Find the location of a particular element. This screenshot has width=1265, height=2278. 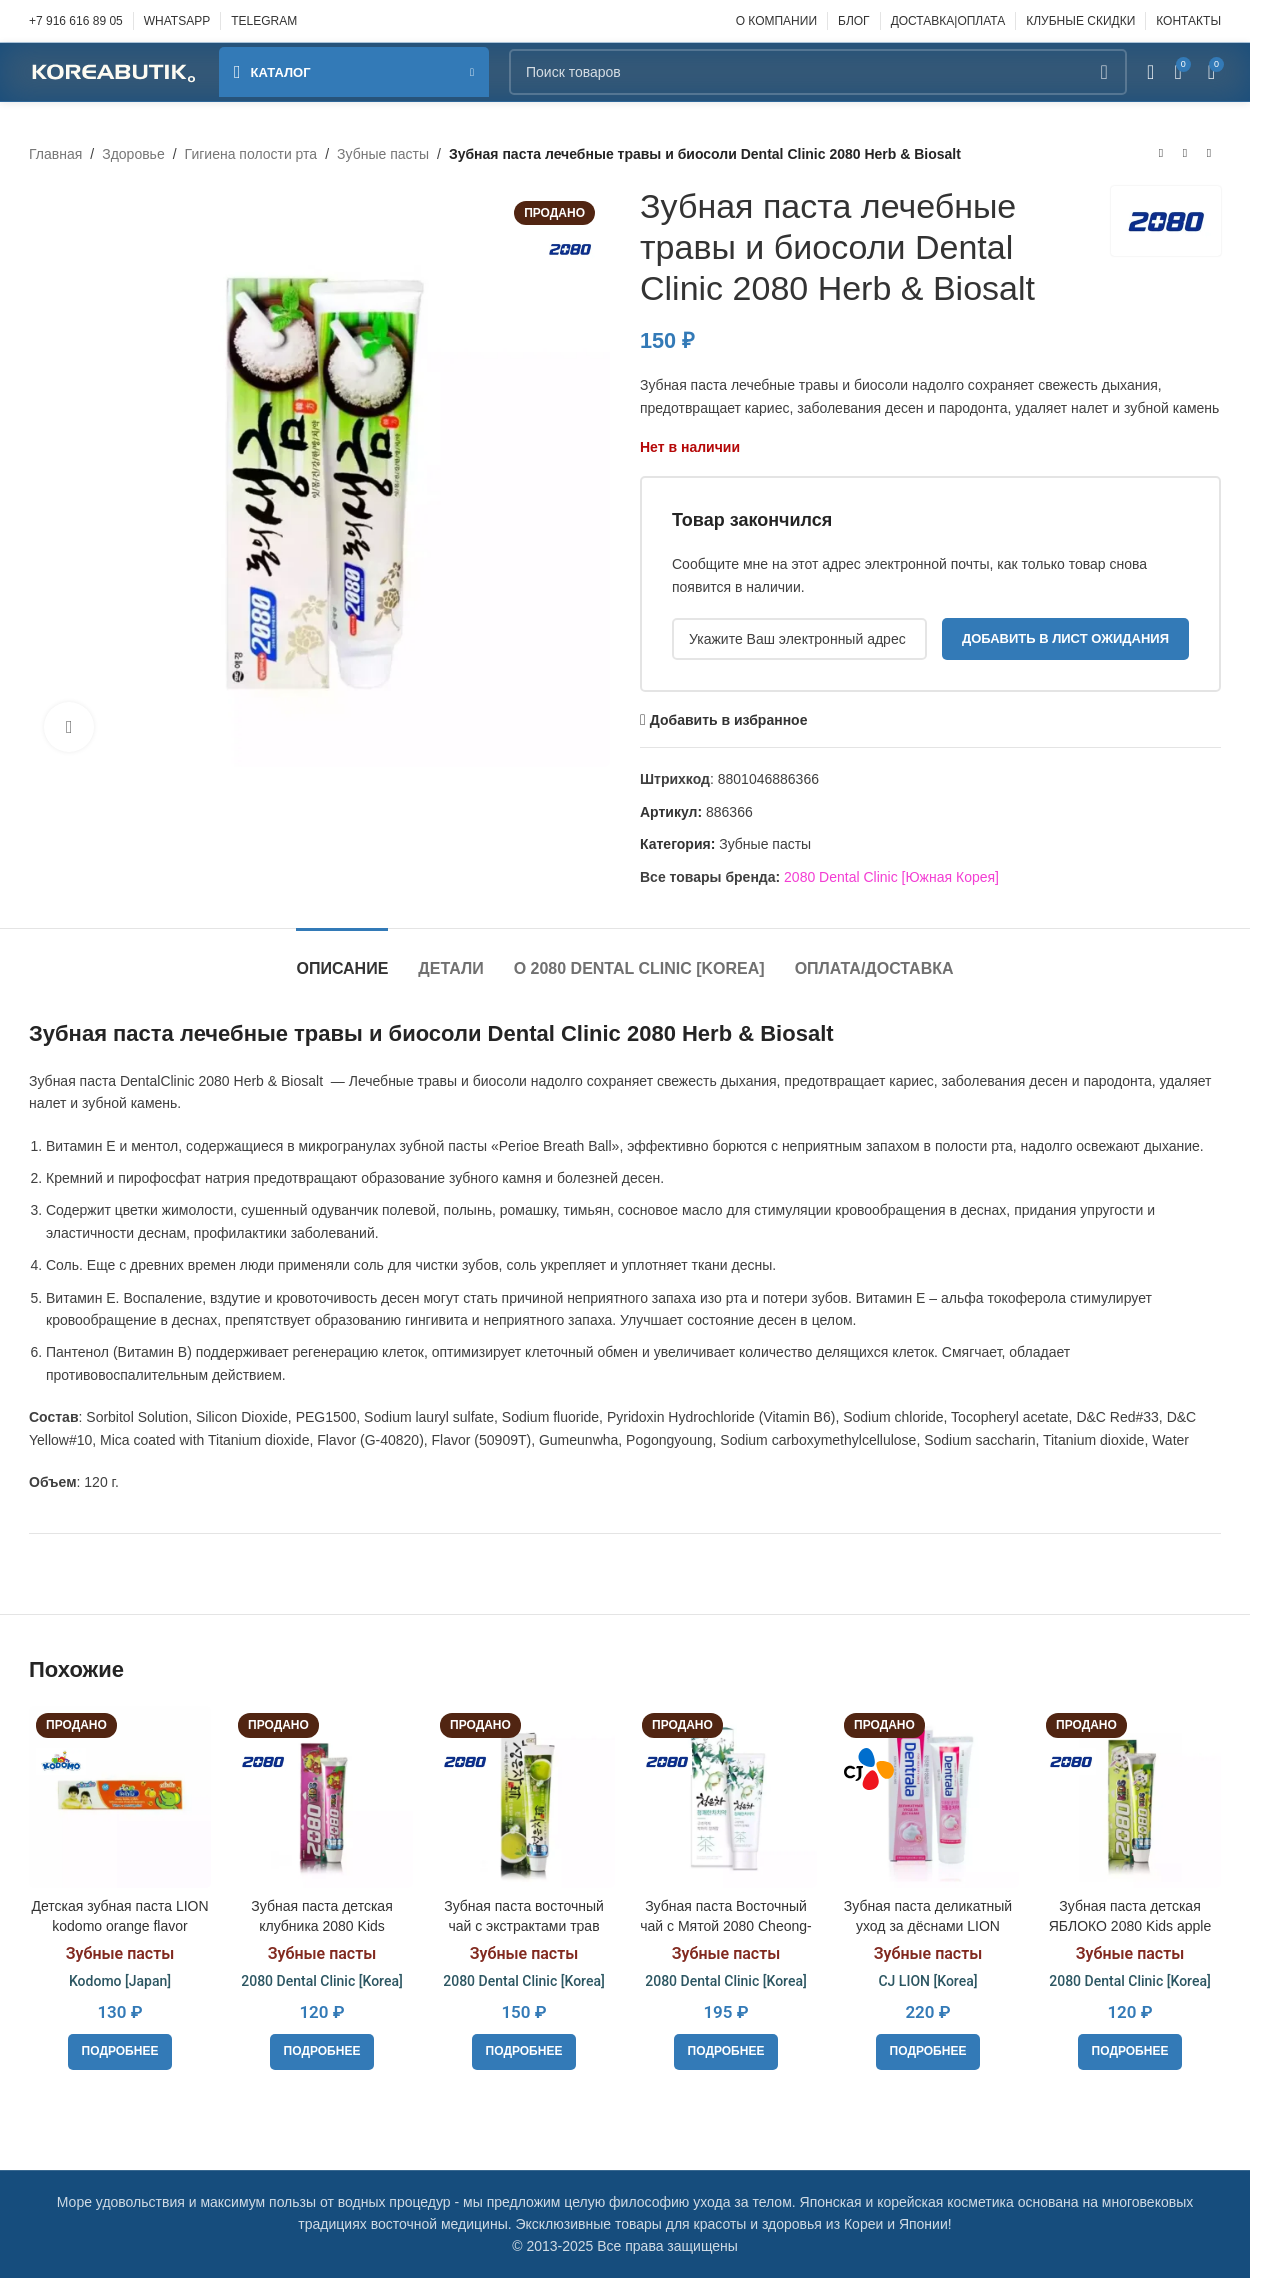

[Прочитайте больше о «Зубная паста детская ЯБЛОКО 2080 Kids apple»] is located at coordinates (1130, 2052).